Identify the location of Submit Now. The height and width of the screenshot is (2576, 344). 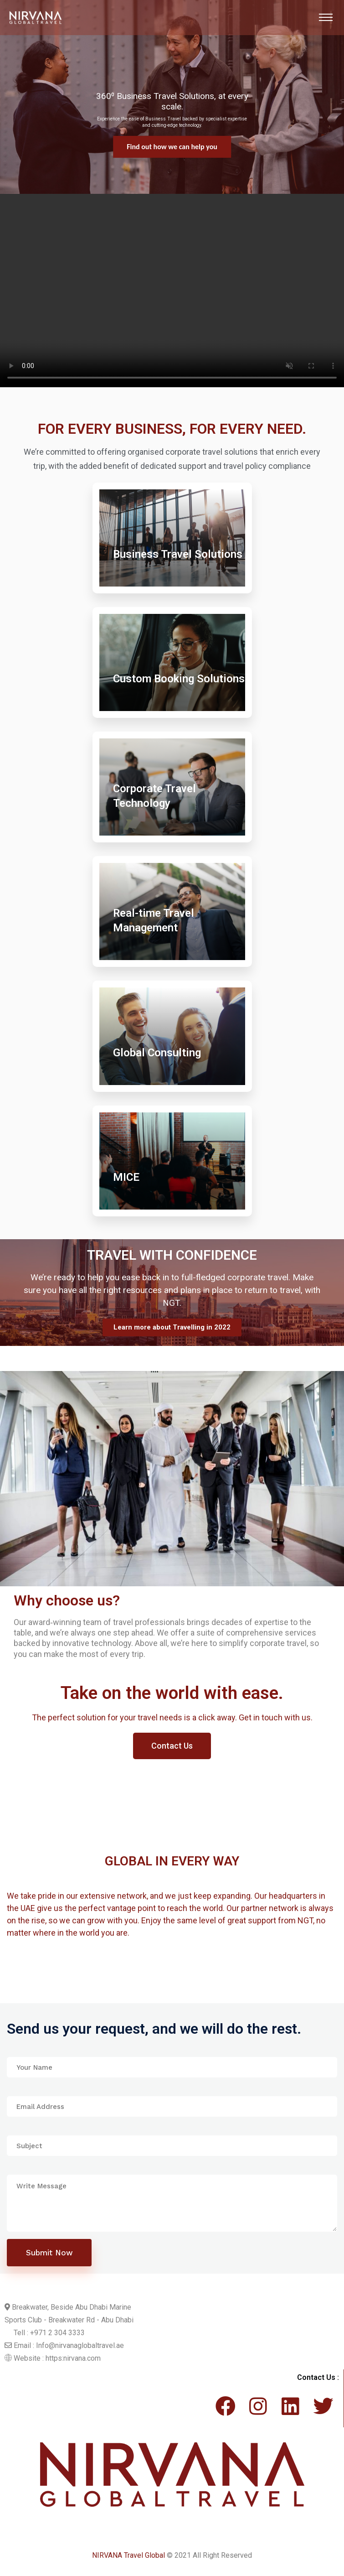
(49, 2252).